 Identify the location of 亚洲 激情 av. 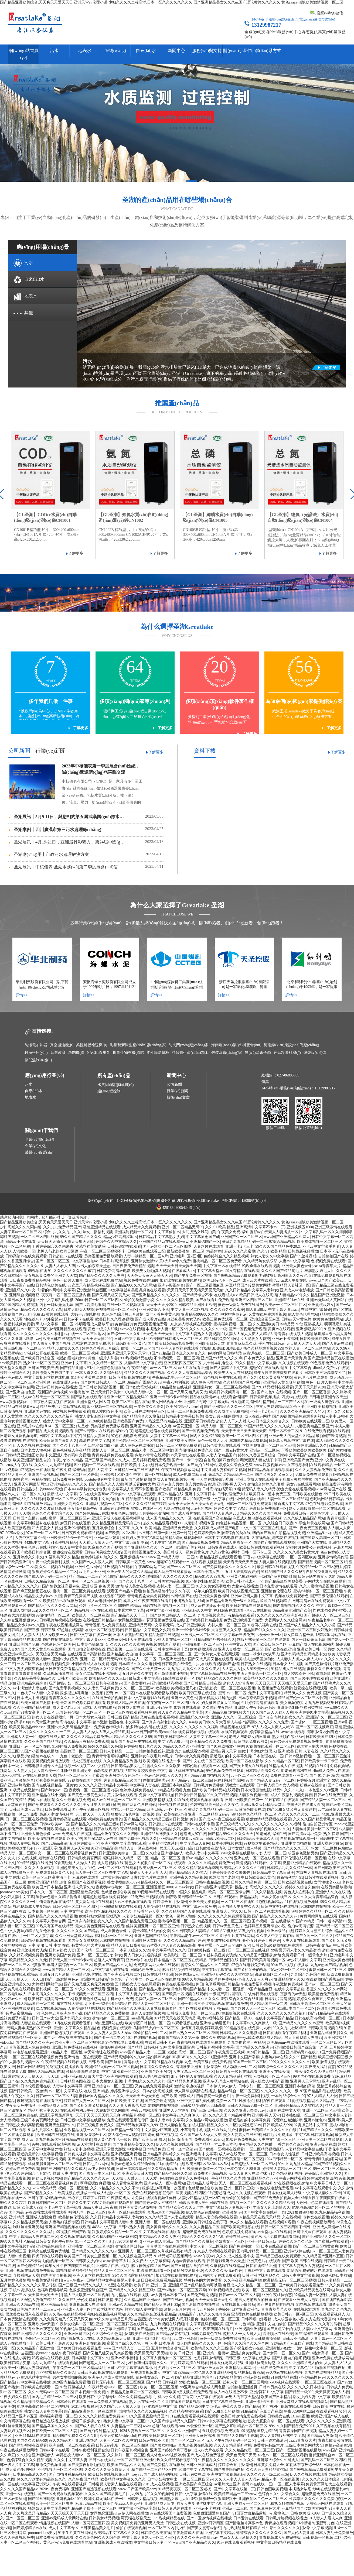
(232, 2212).